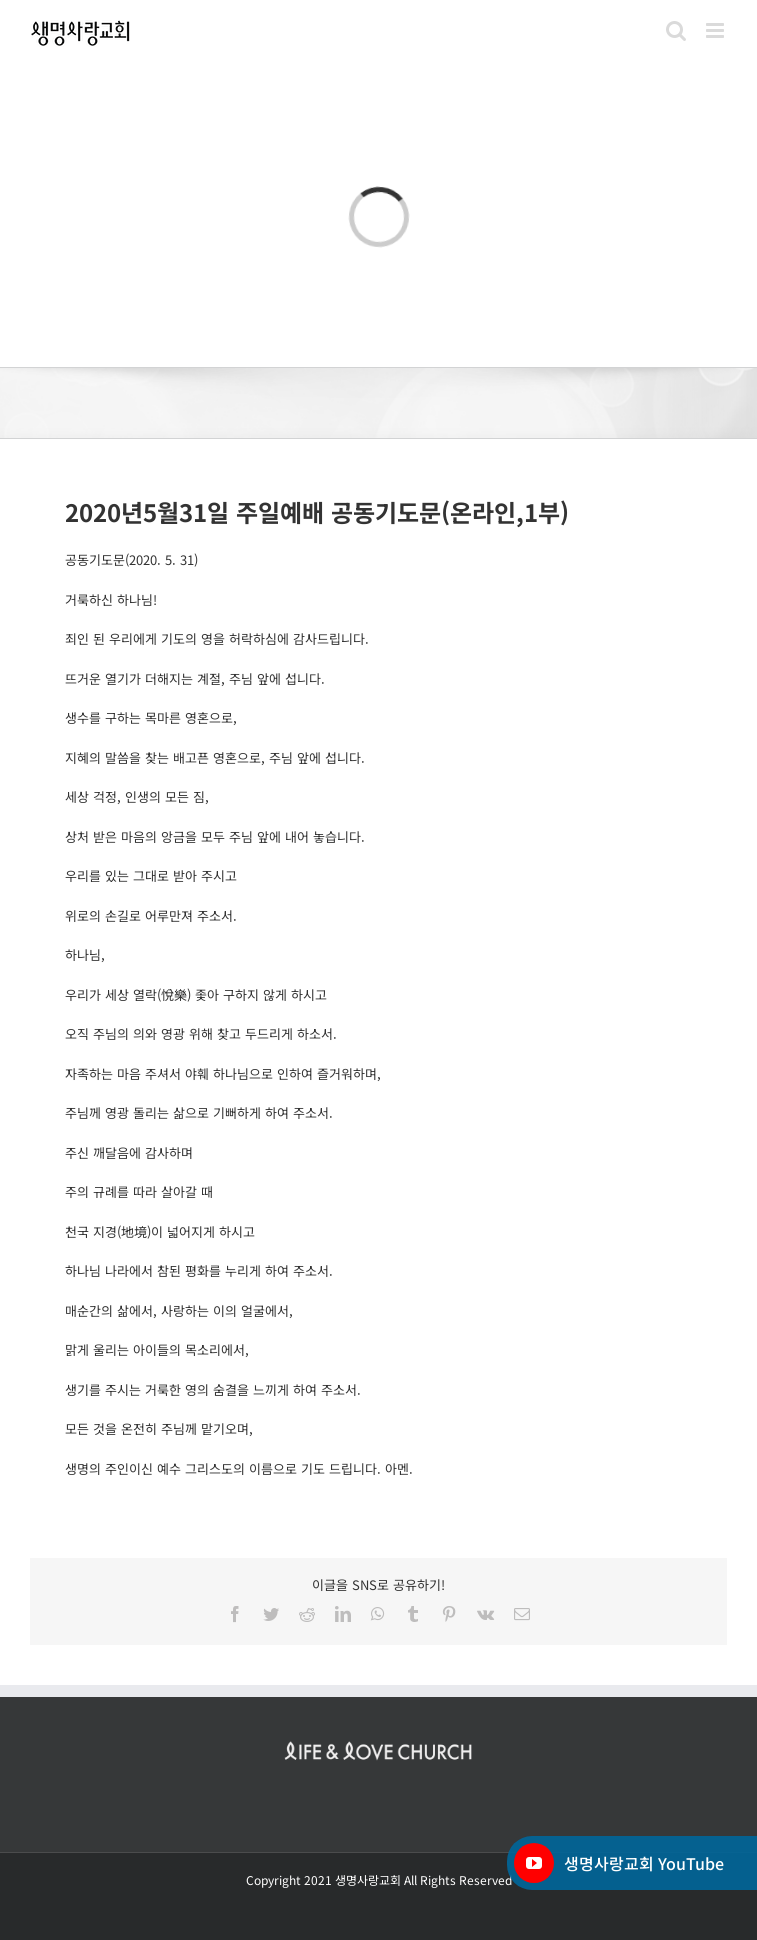  What do you see at coordinates (217, 638) in the screenshot?
I see `죄인 된 우리에게 기도의 영을 허락하심에 감사드립니다.` at bounding box center [217, 638].